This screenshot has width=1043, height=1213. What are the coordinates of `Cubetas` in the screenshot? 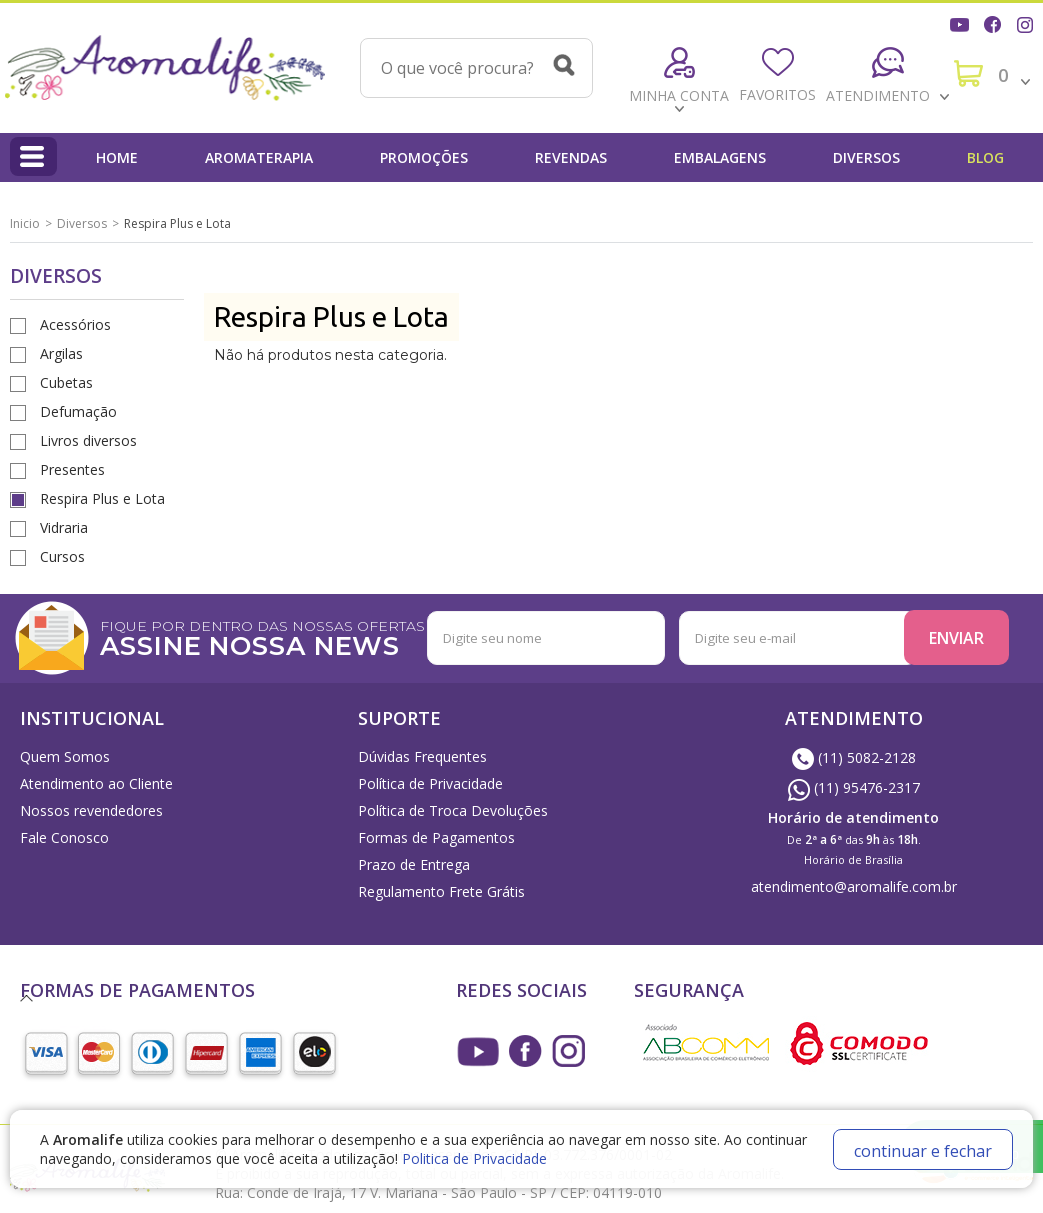 It's located at (66, 382).